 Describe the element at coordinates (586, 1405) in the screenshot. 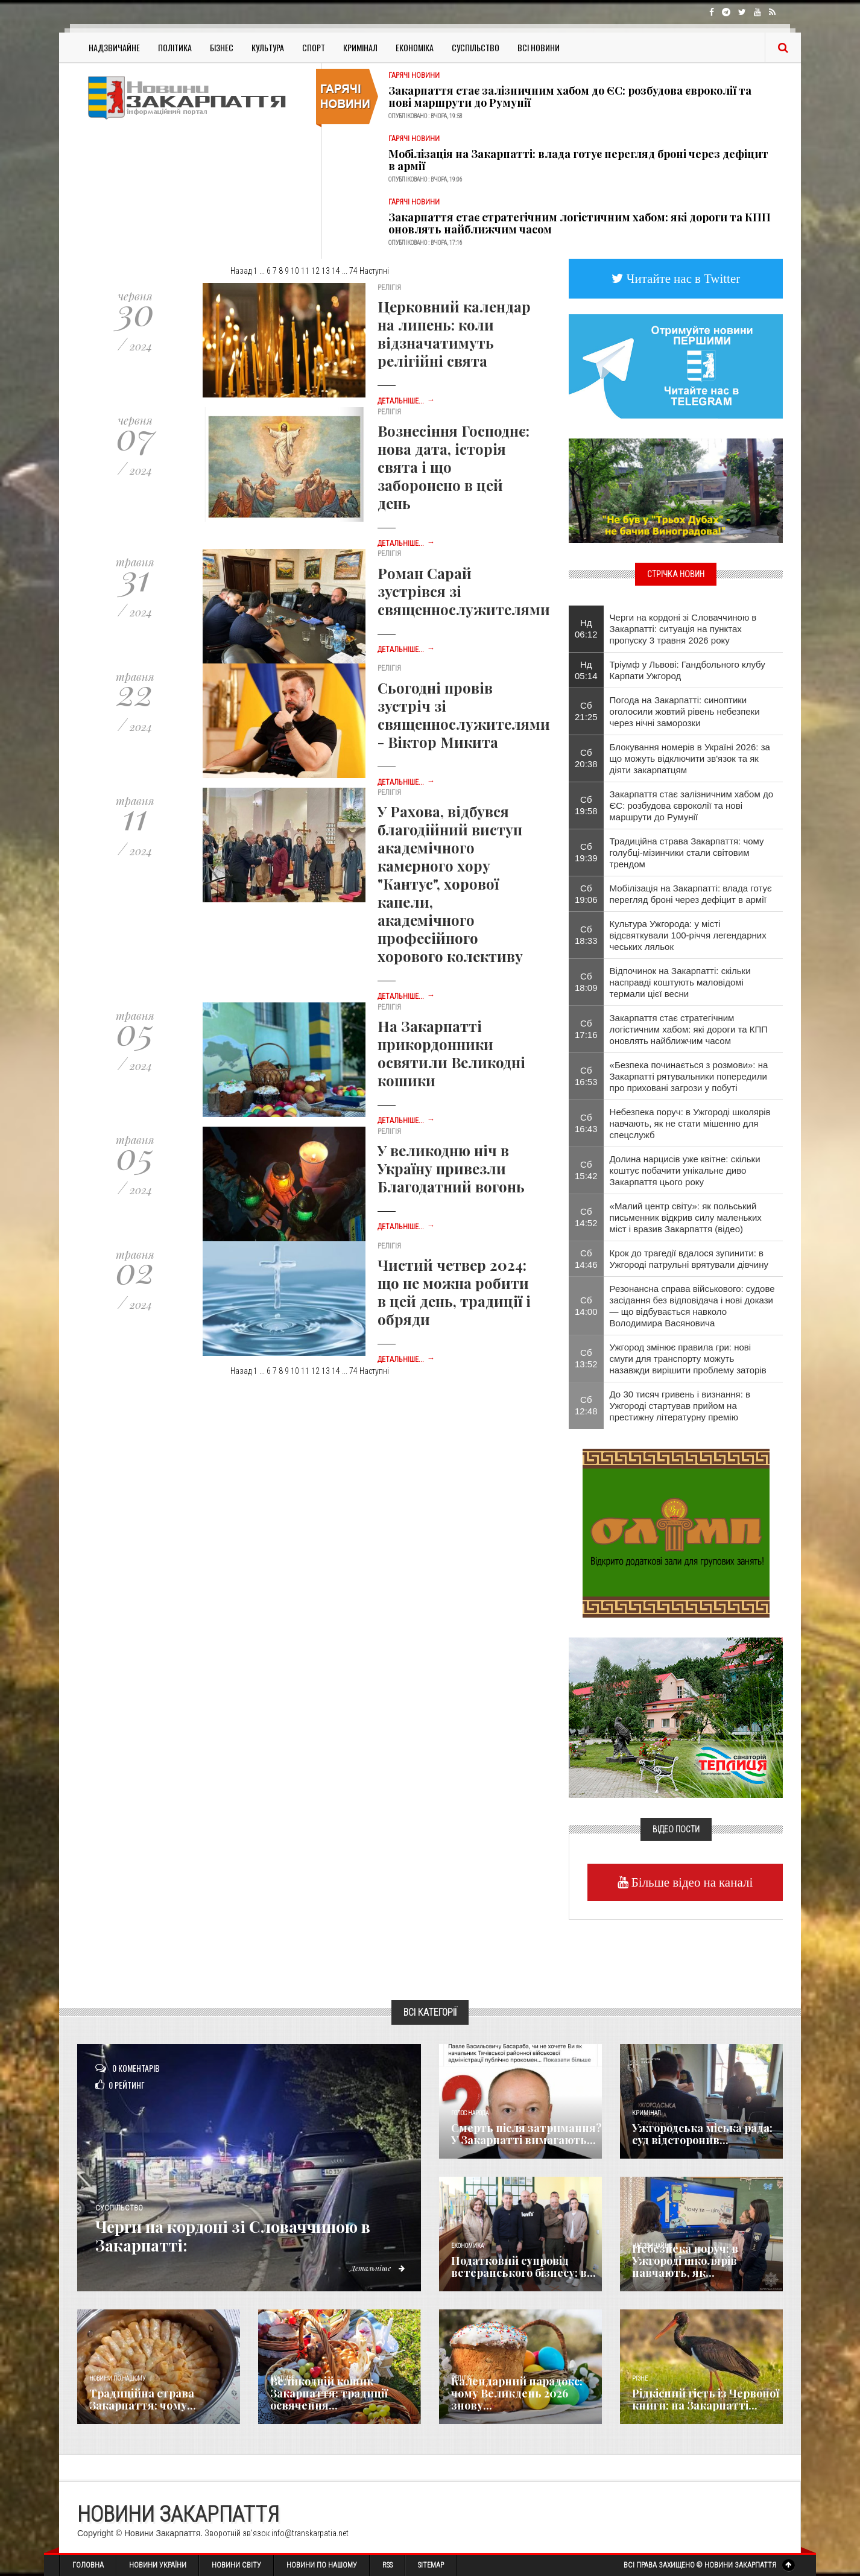

I see `Сб 12:48` at that location.